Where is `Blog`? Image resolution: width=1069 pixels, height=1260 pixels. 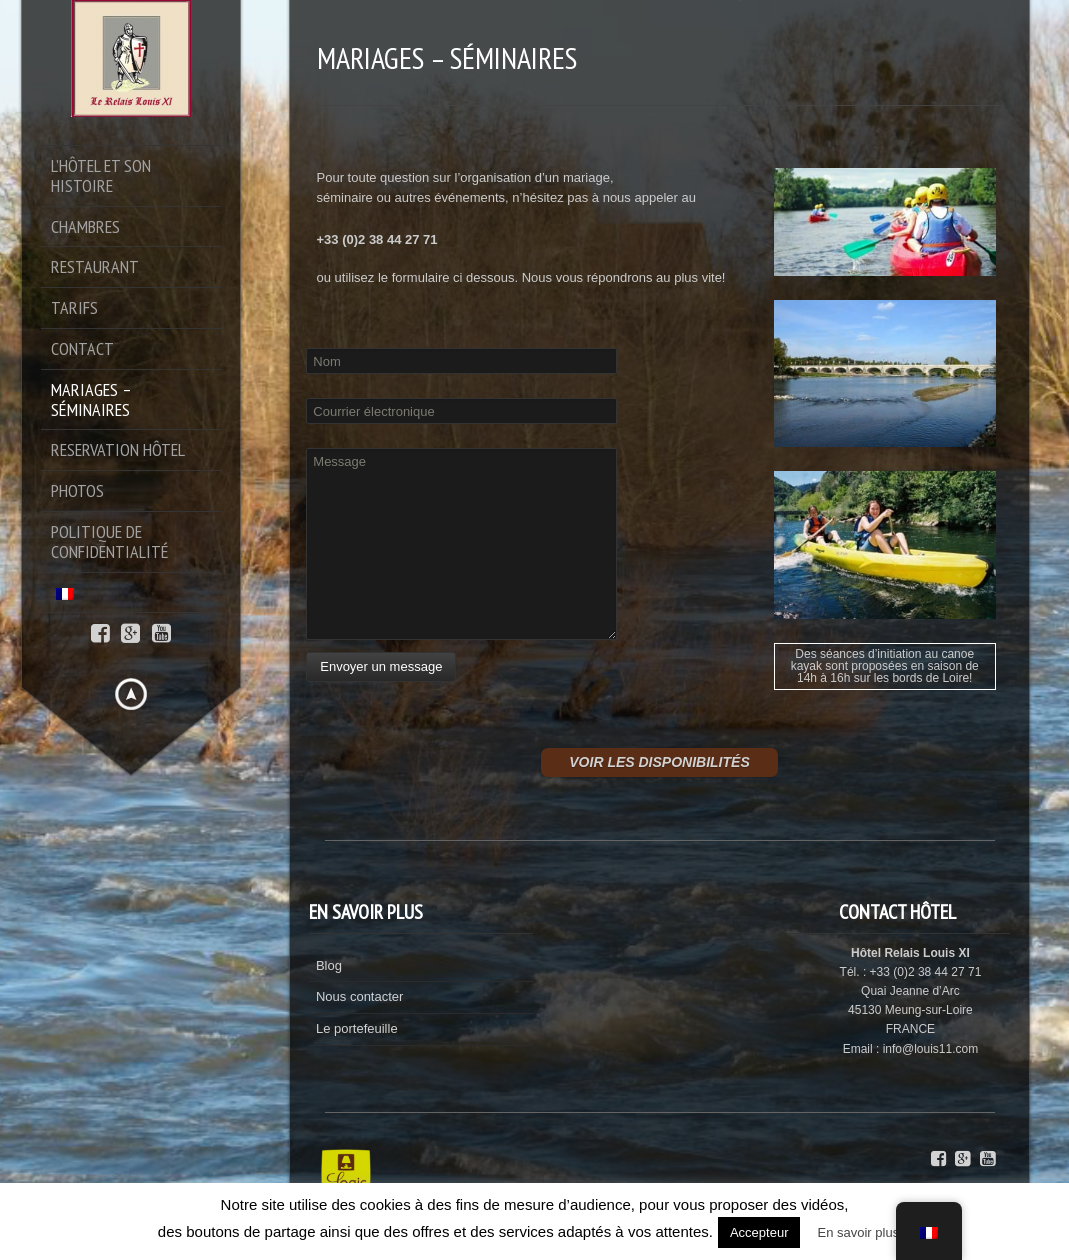 Blog is located at coordinates (329, 965).